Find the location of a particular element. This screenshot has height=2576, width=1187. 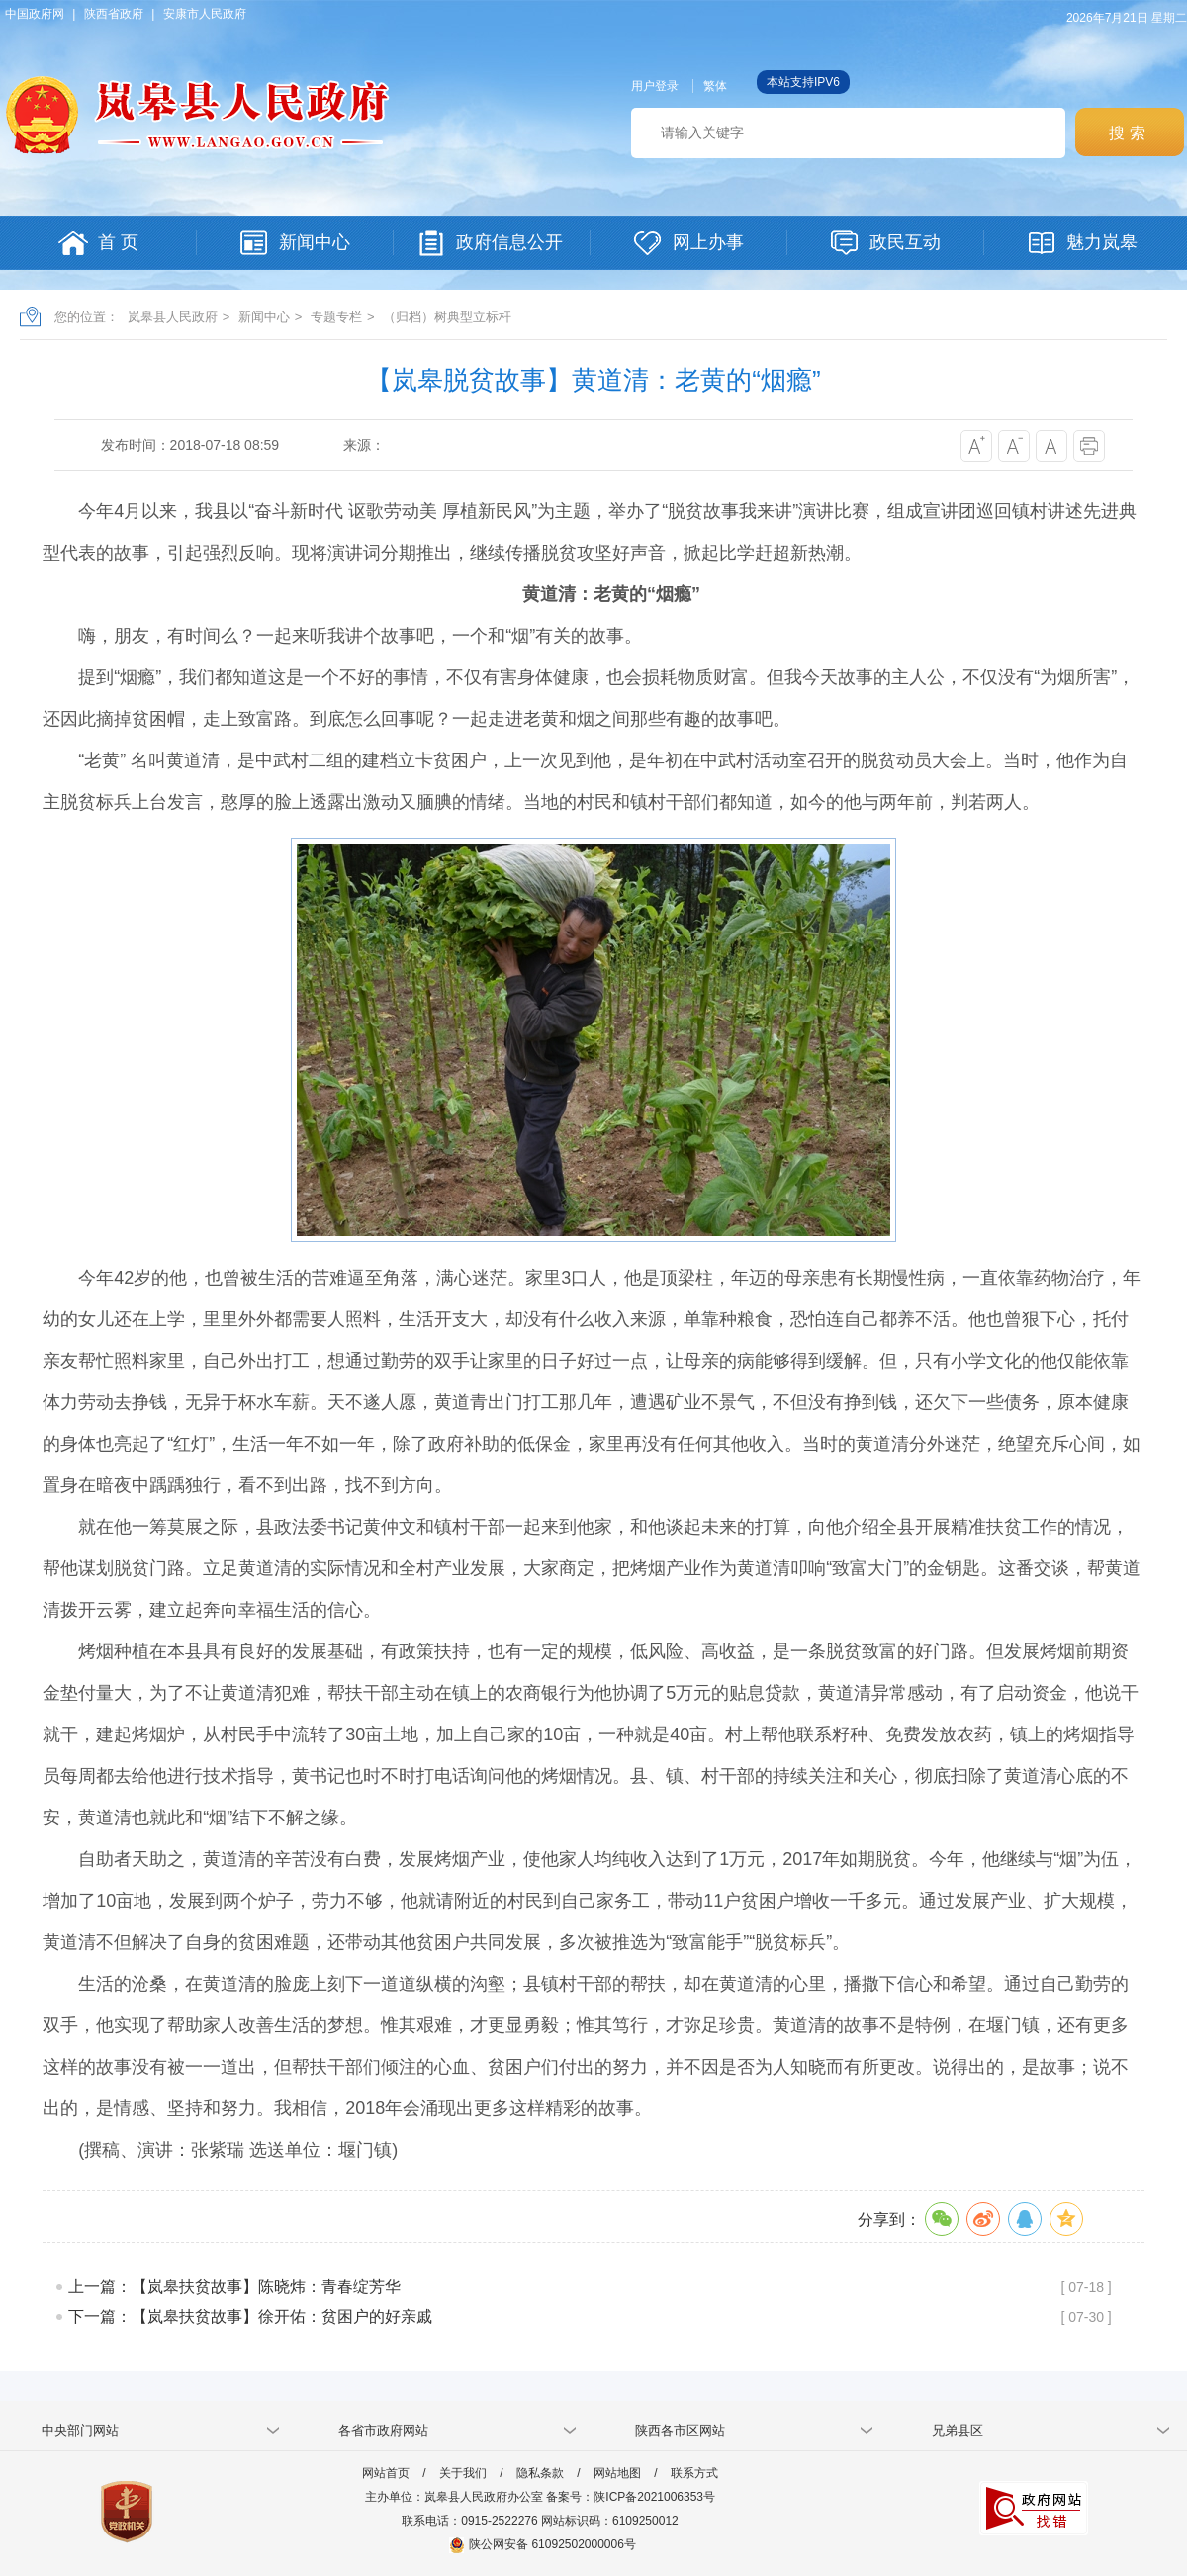

专题专栏 is located at coordinates (336, 317).